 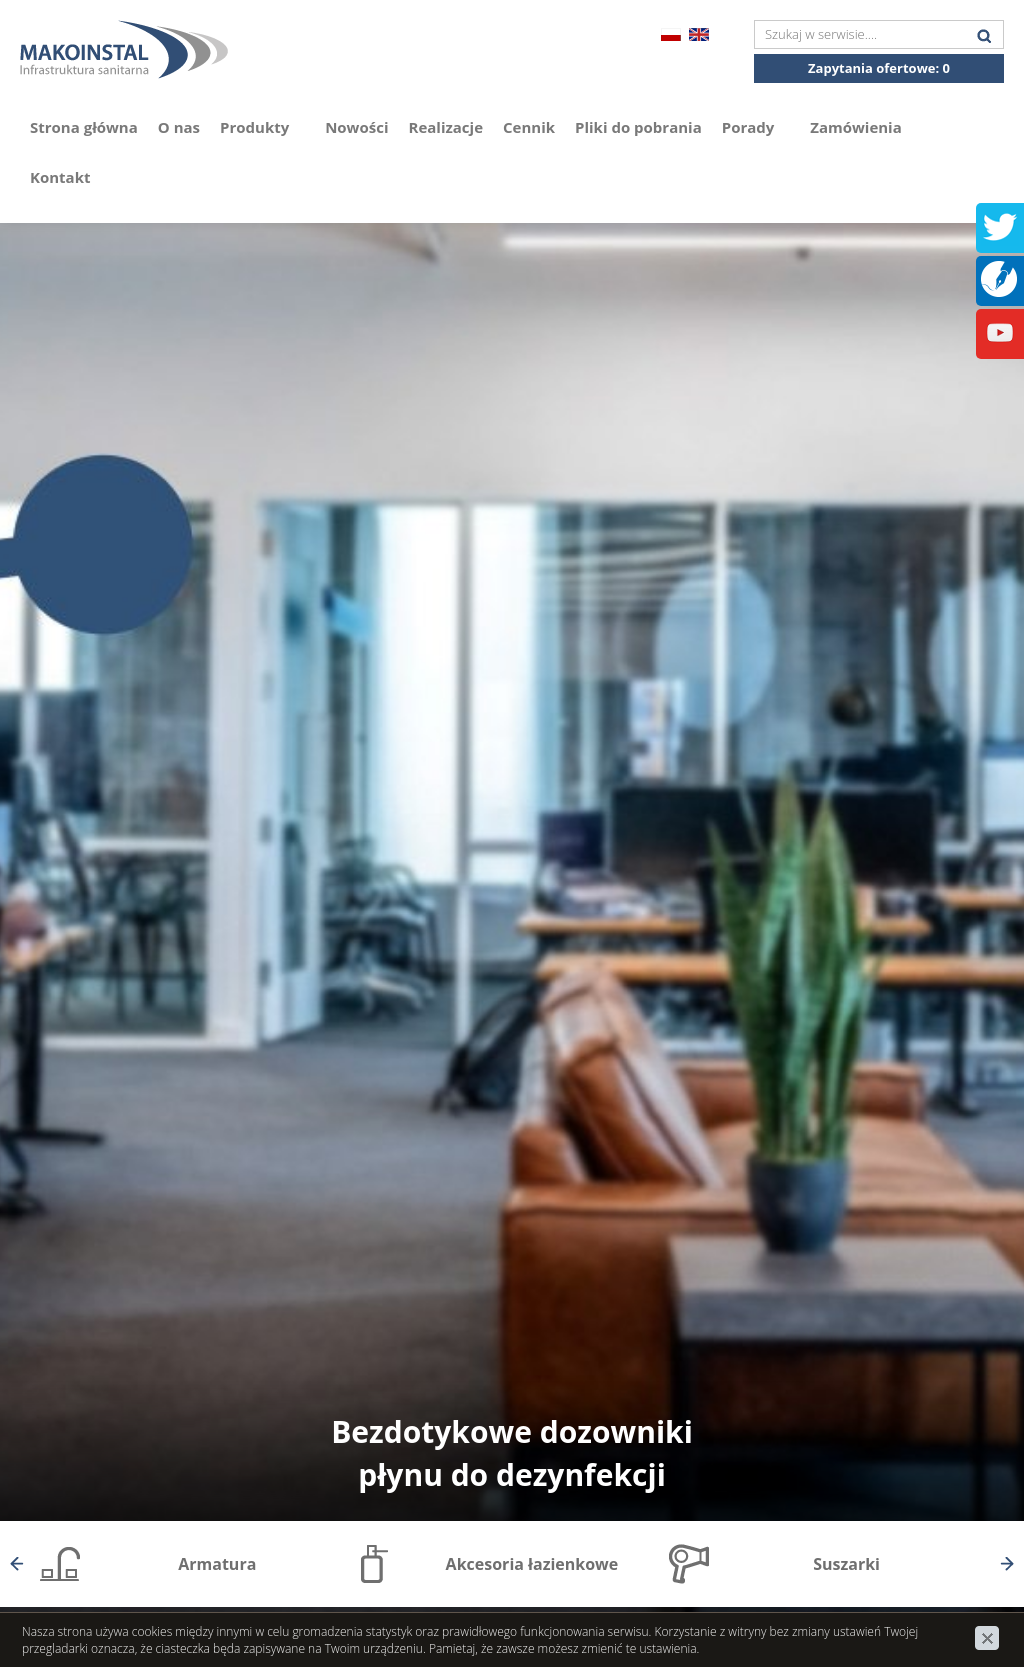 What do you see at coordinates (84, 127) in the screenshot?
I see `Strona główna` at bounding box center [84, 127].